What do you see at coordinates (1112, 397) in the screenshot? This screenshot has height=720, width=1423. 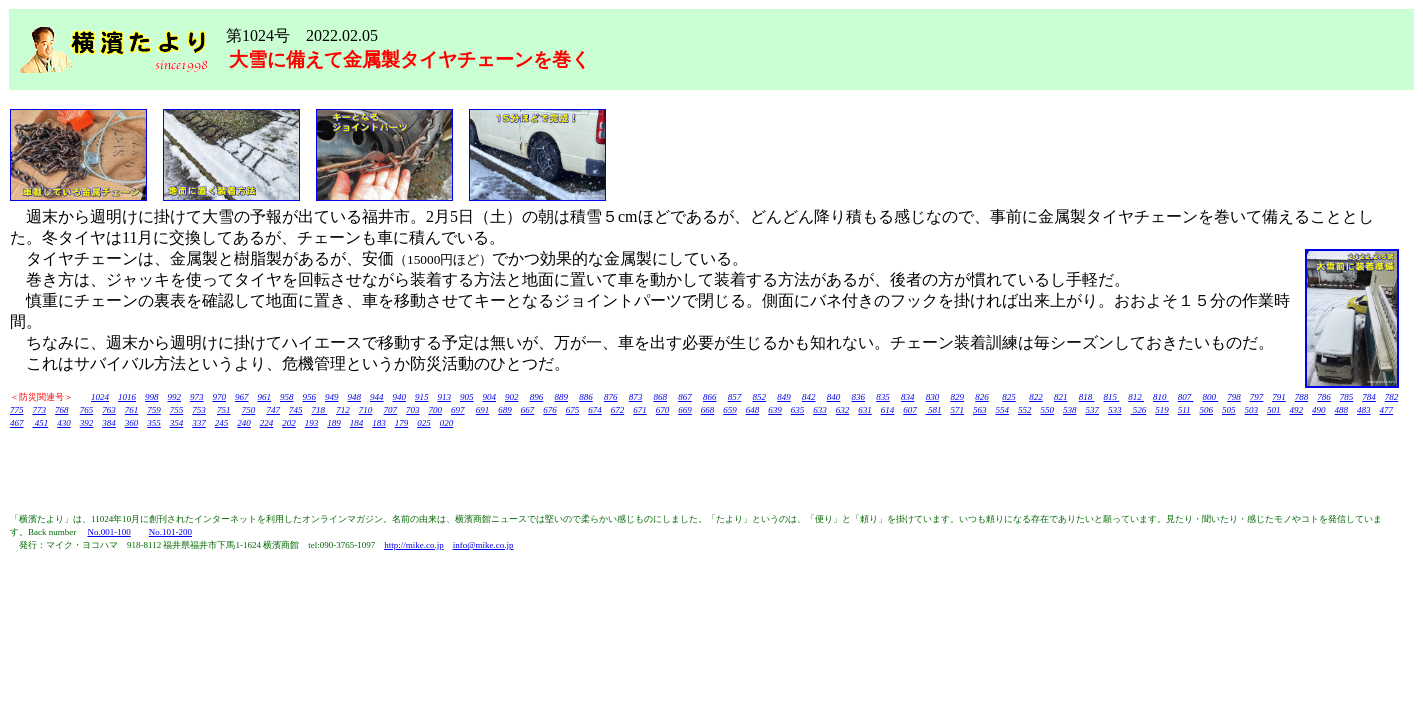 I see `815` at bounding box center [1112, 397].